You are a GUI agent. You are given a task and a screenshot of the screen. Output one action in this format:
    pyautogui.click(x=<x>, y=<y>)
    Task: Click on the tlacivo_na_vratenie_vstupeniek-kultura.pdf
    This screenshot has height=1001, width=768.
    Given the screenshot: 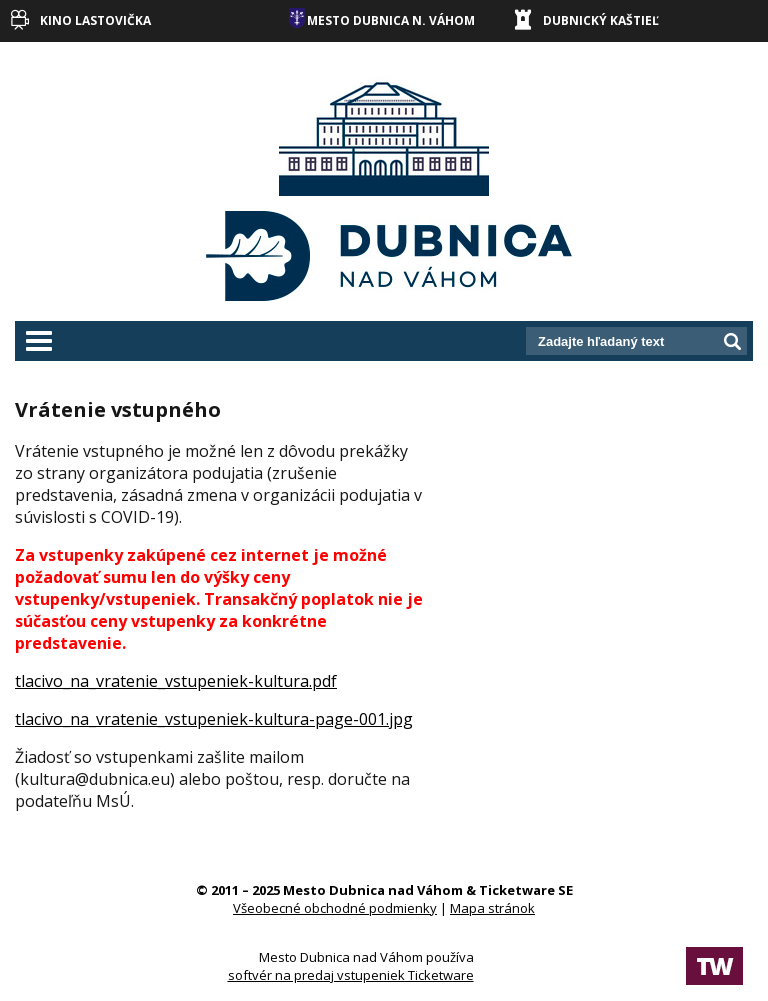 What is the action you would take?
    pyautogui.click(x=176, y=681)
    